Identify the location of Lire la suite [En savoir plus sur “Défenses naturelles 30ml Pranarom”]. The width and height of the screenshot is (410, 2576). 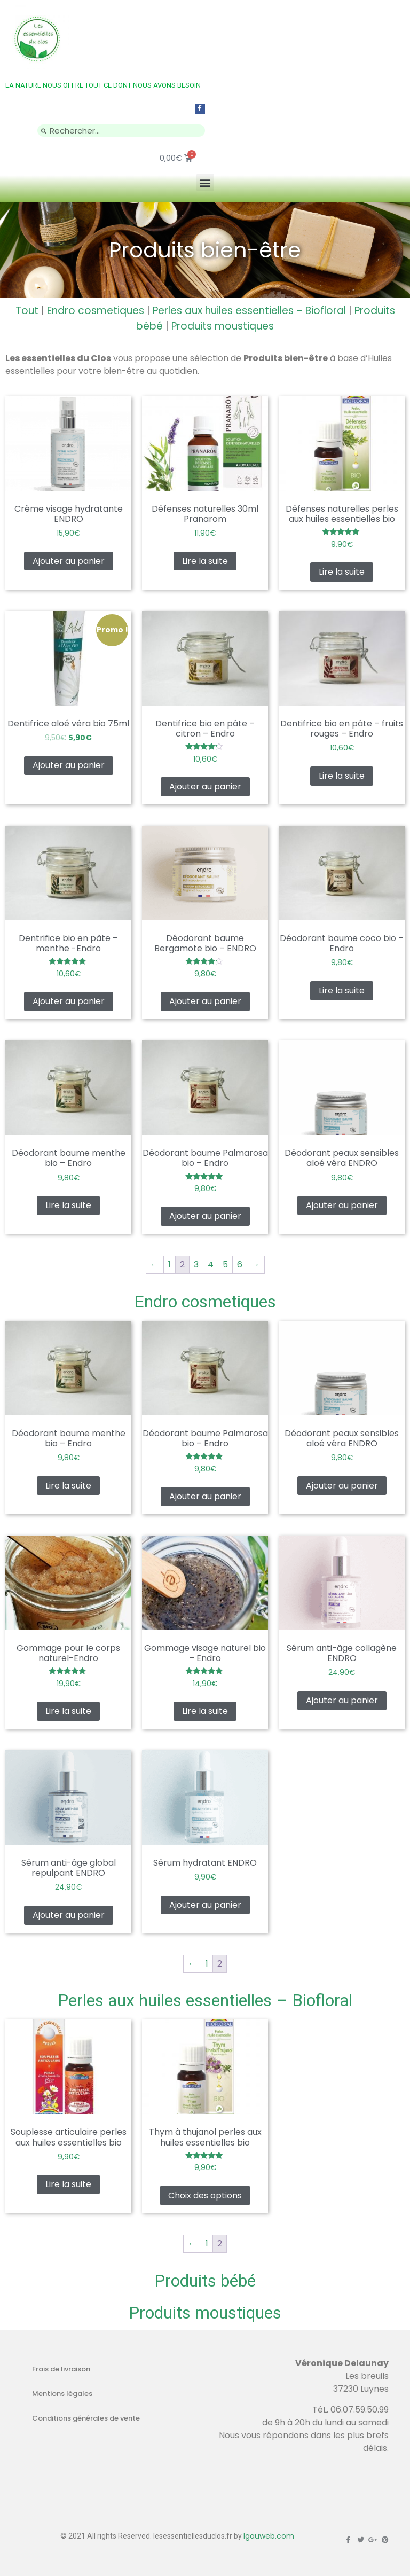
(205, 561).